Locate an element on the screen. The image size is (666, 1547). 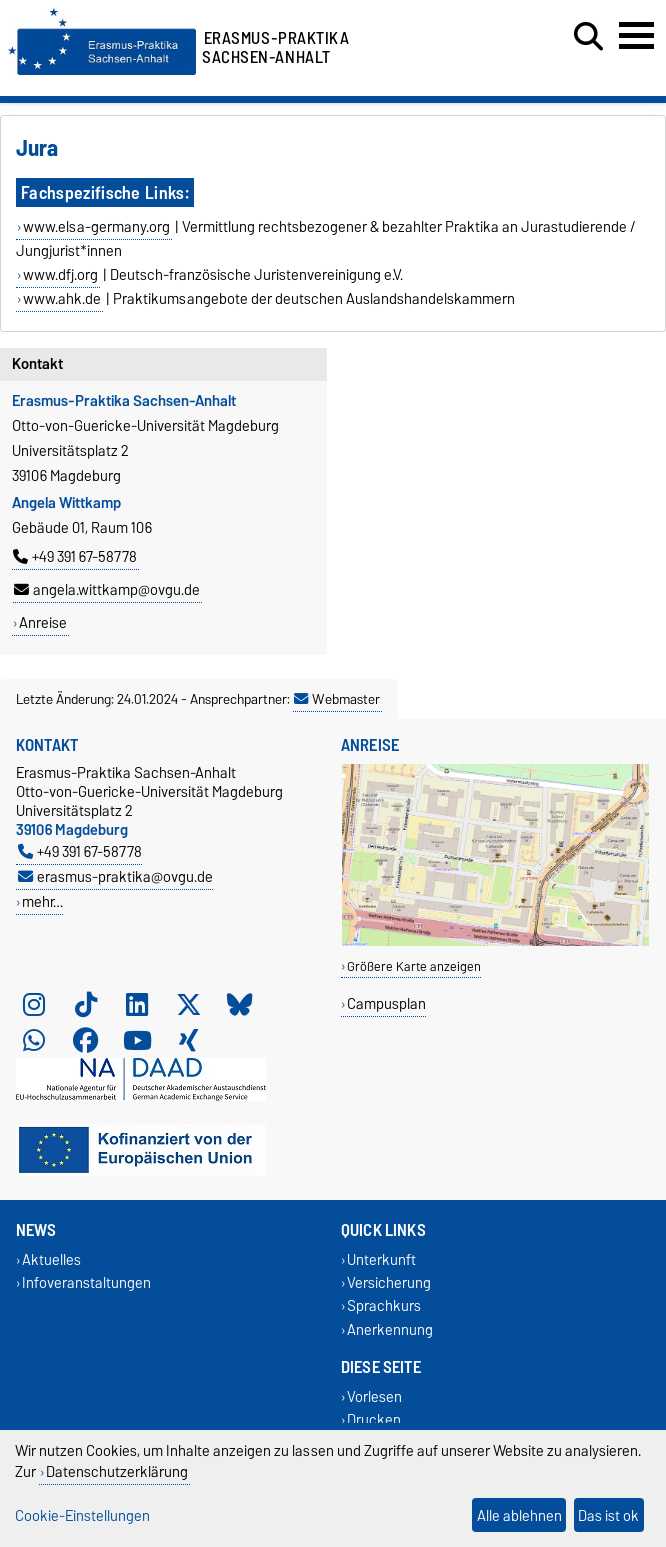
[Bluesky] is located at coordinates (240, 1004).